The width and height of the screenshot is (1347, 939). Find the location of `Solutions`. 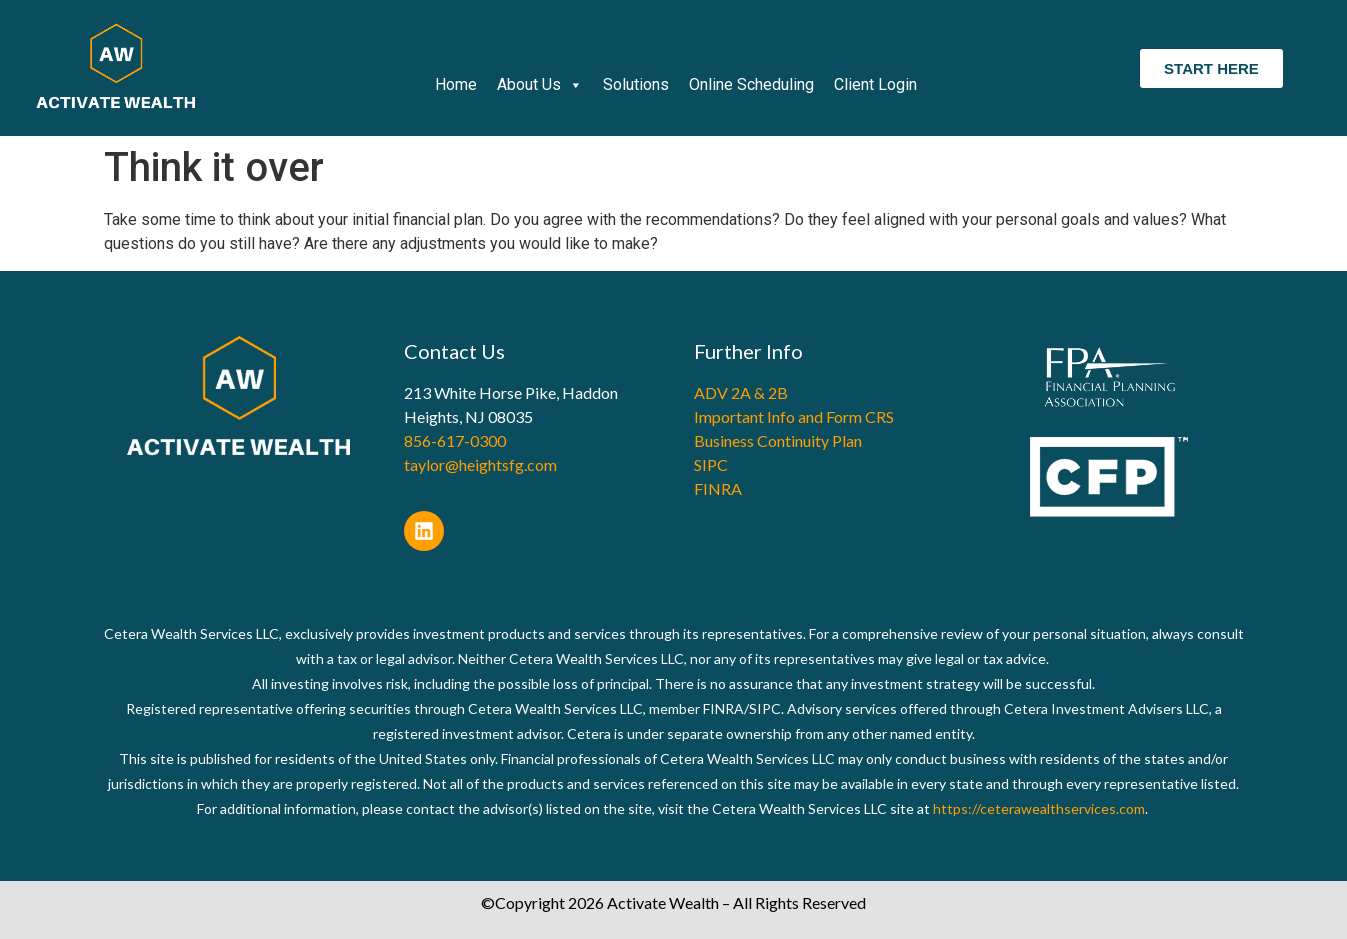

Solutions is located at coordinates (636, 84).